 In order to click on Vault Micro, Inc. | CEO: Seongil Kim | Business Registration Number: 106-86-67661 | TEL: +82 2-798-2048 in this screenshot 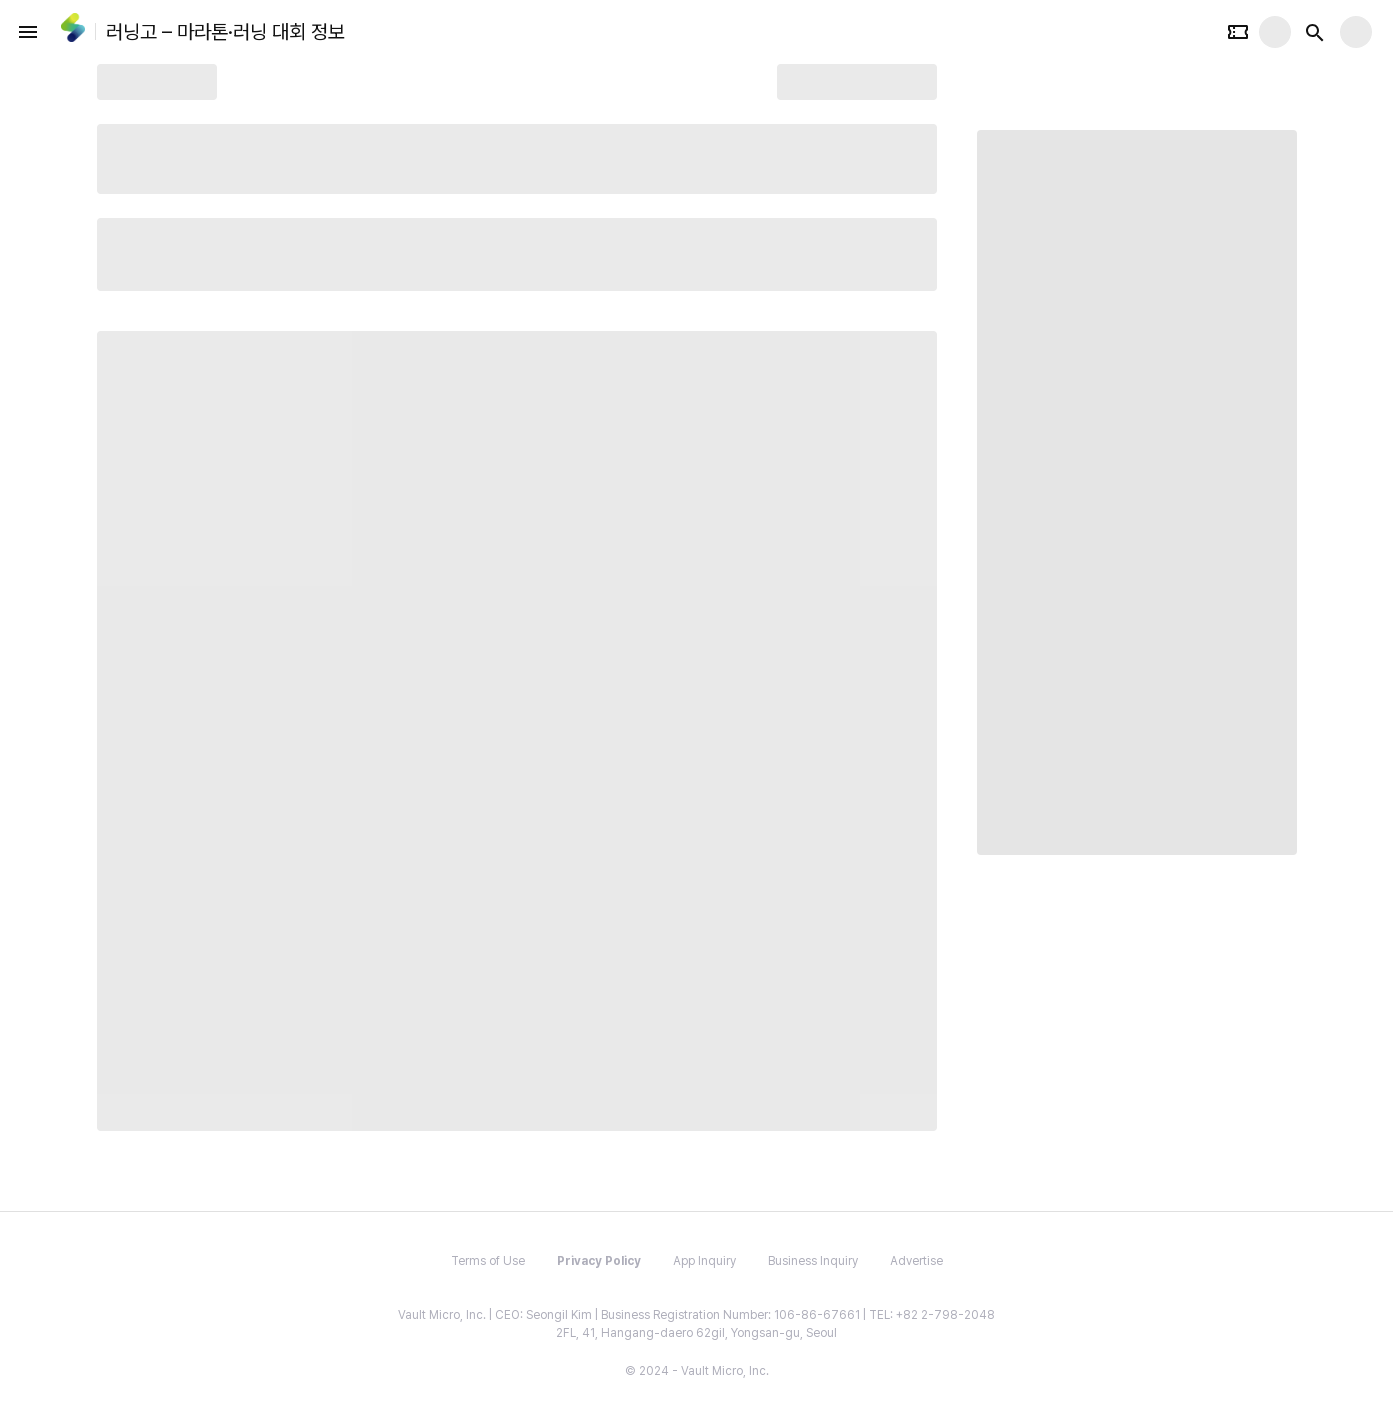, I will do `click(696, 1315)`.